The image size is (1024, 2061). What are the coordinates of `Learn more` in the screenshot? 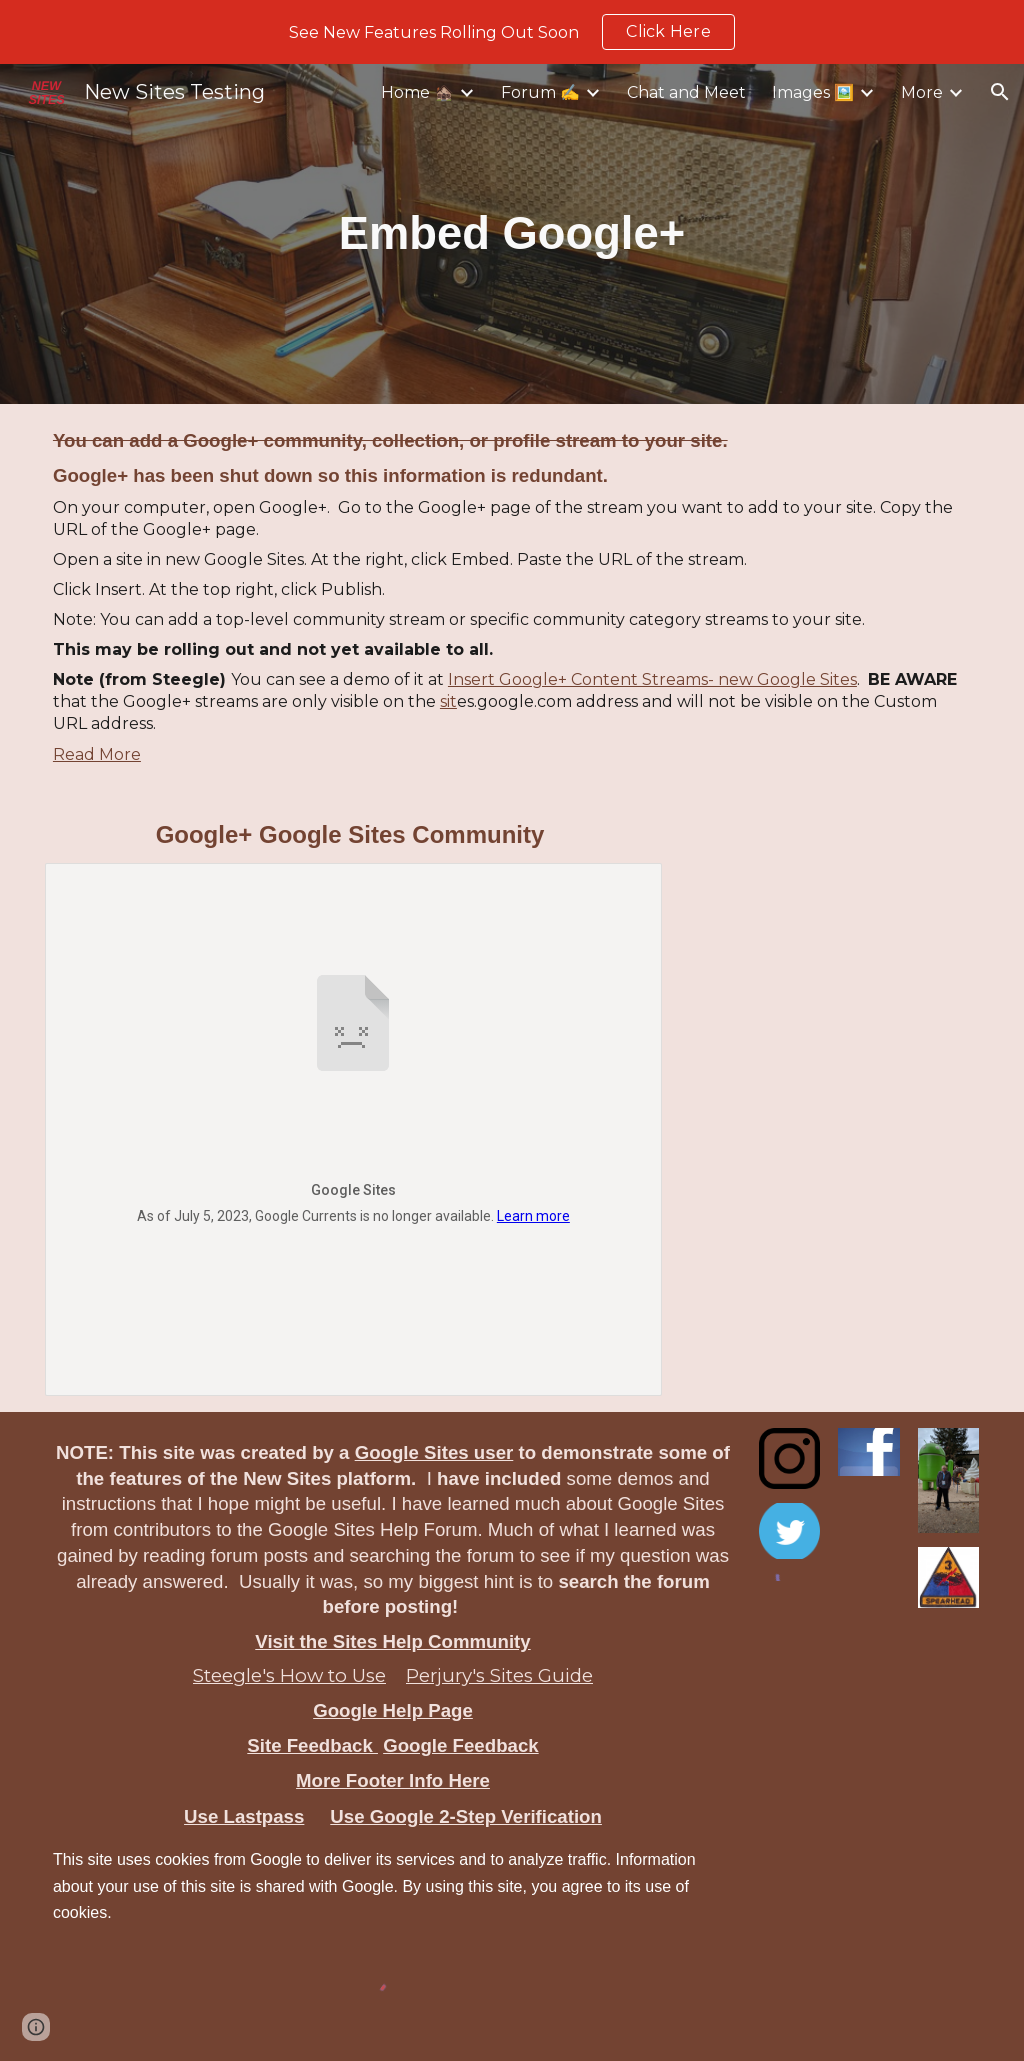 It's located at (533, 1216).